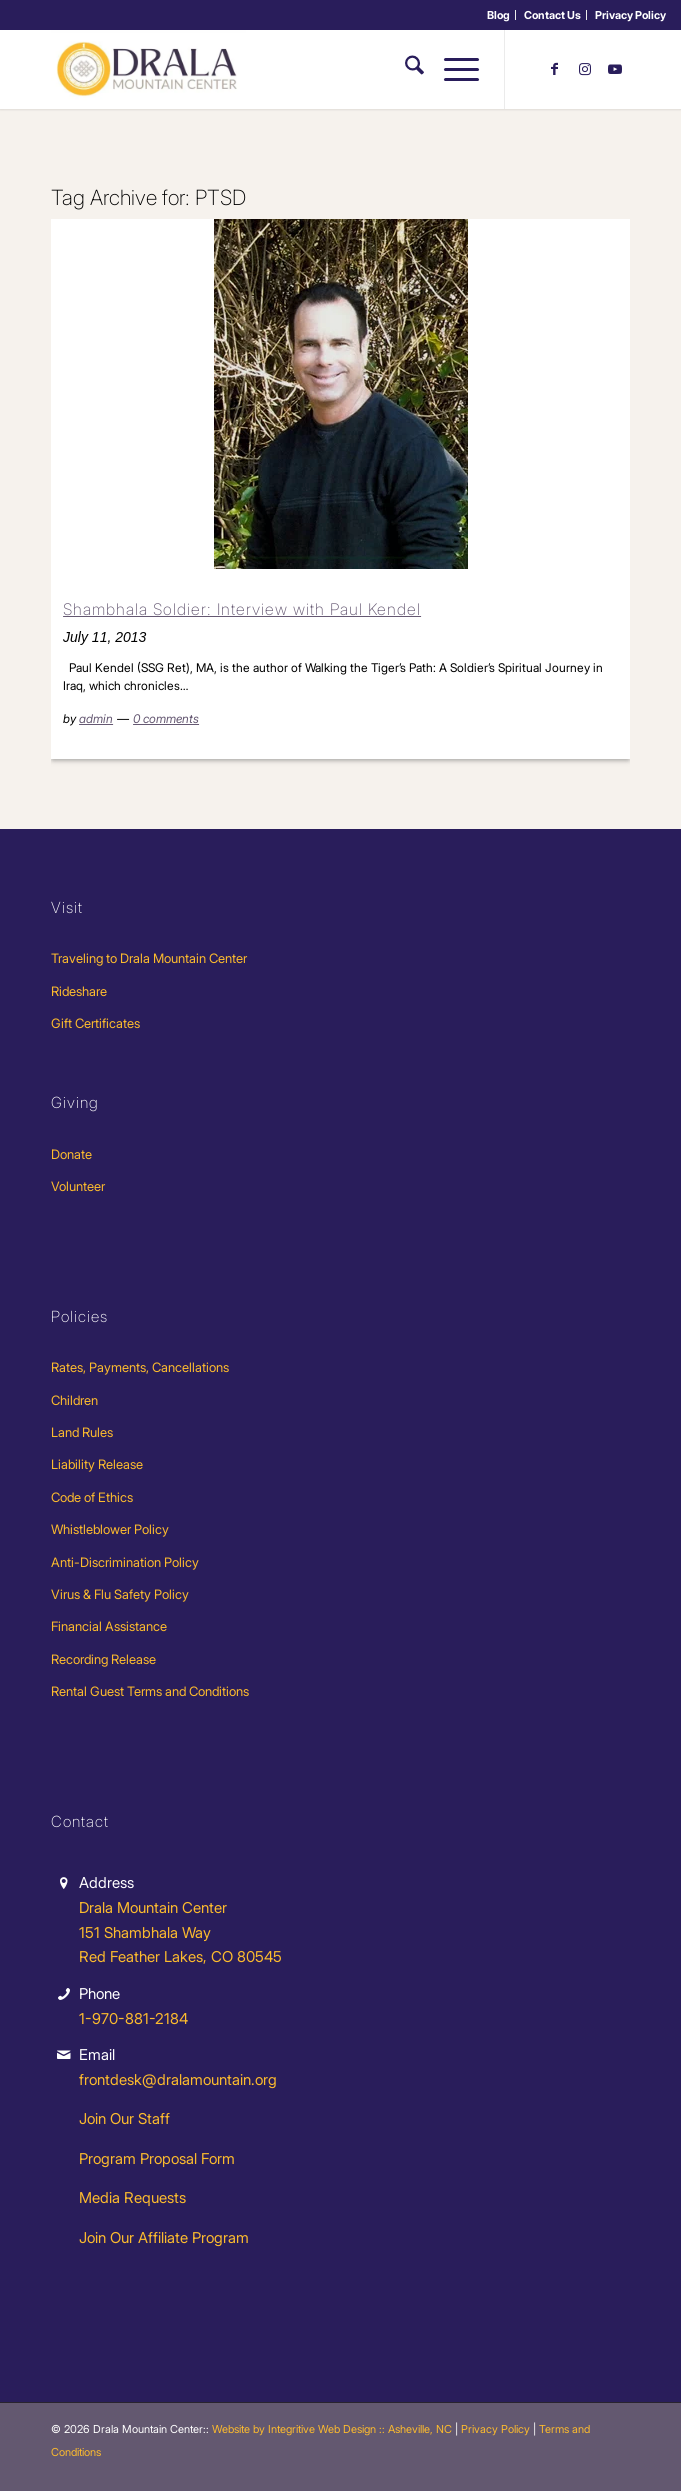 Image resolution: width=681 pixels, height=2491 pixels. I want to click on Rental Guest Terms and Conditions, so click(150, 1691).